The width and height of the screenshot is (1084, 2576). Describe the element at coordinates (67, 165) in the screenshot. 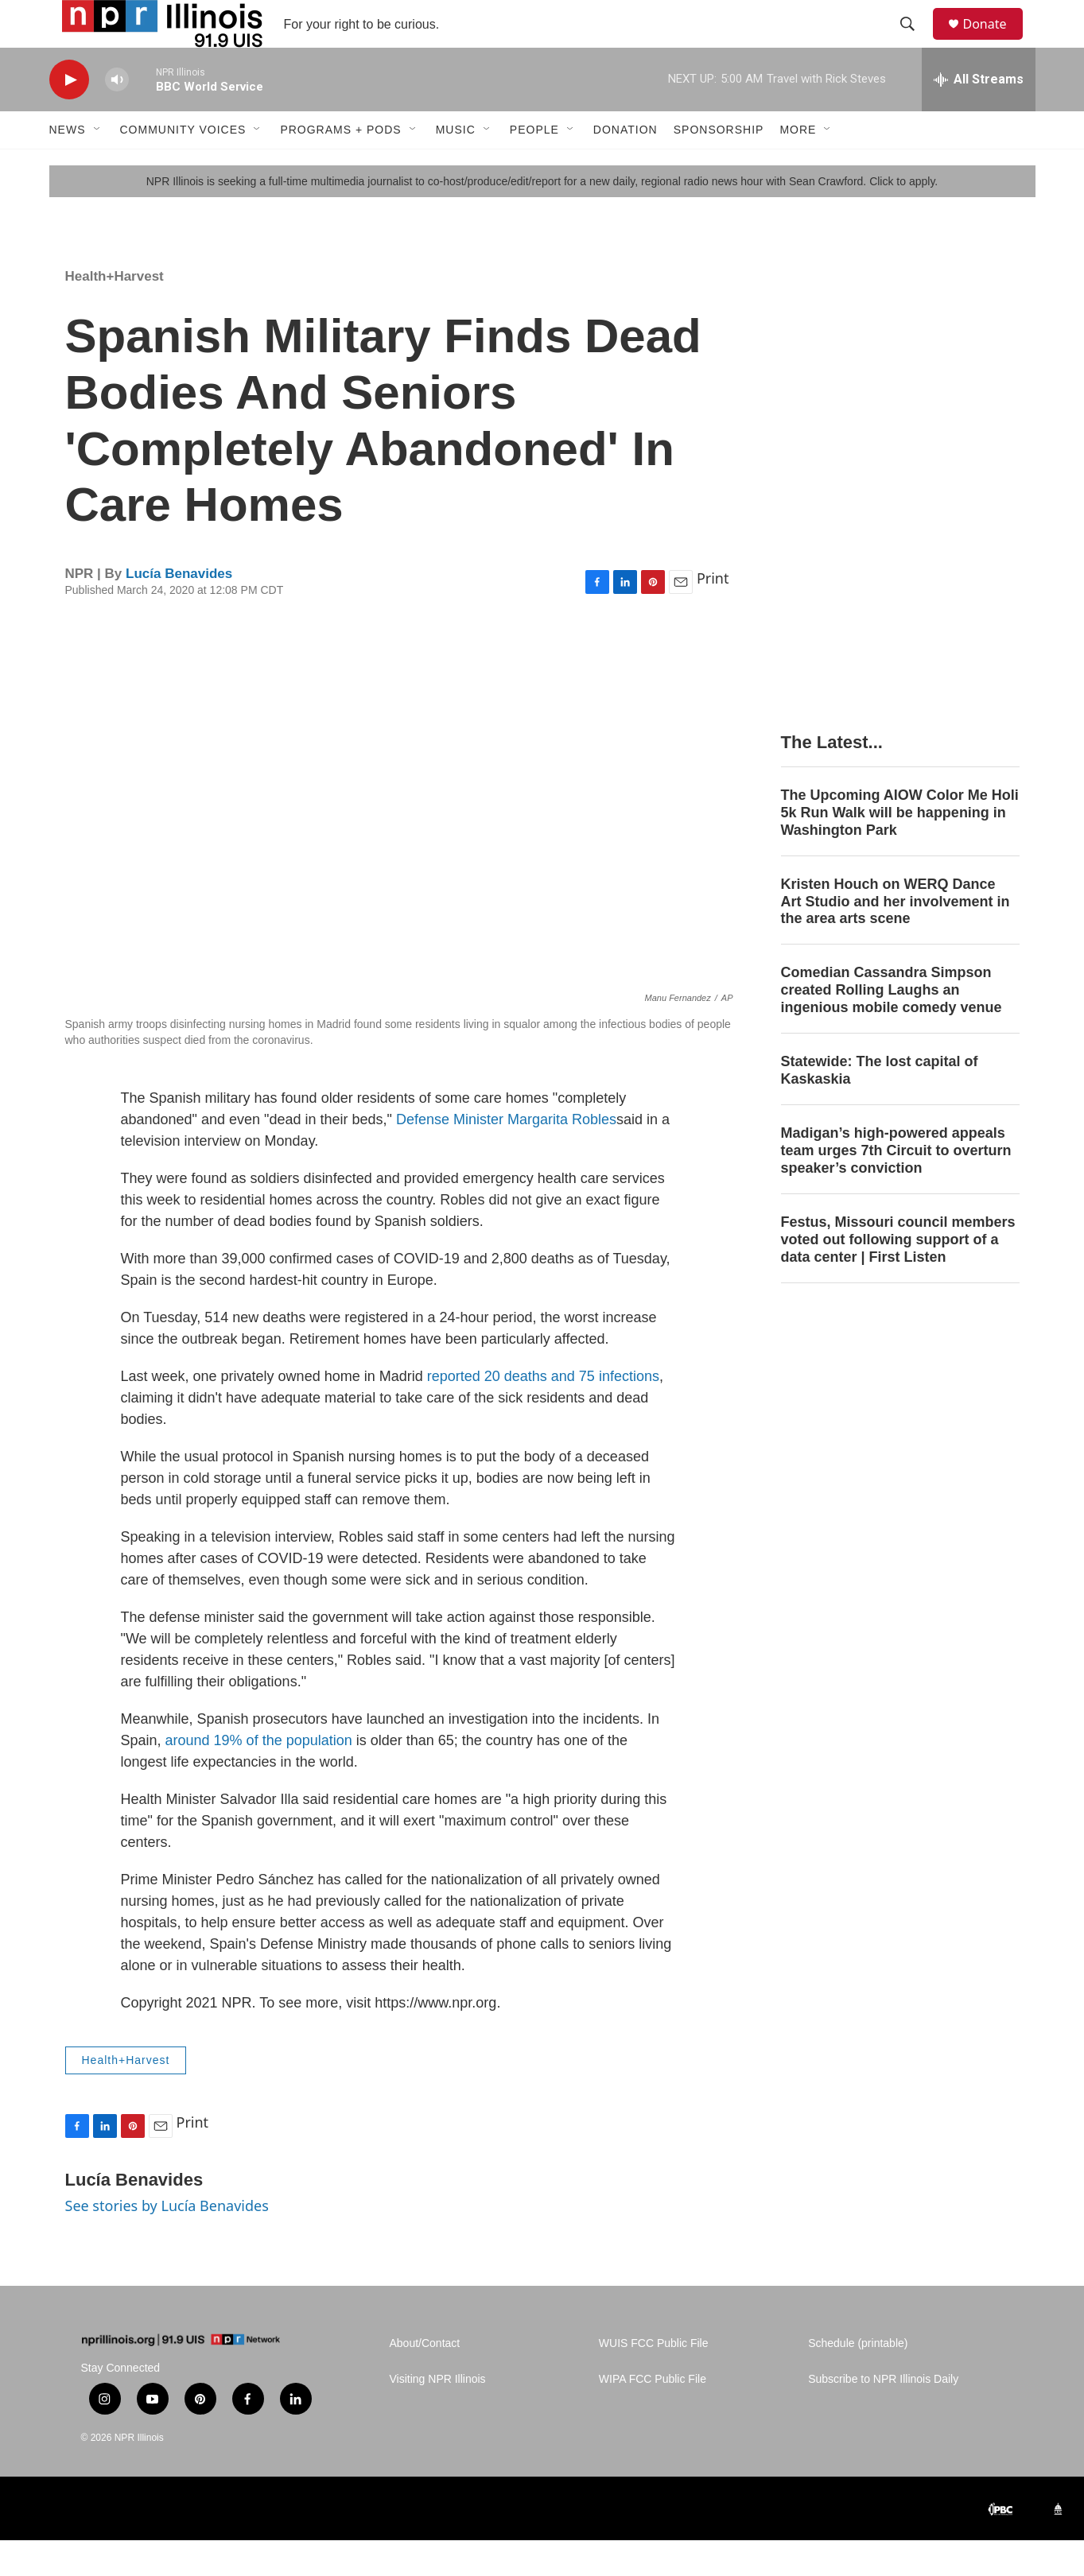

I see `News` at that location.